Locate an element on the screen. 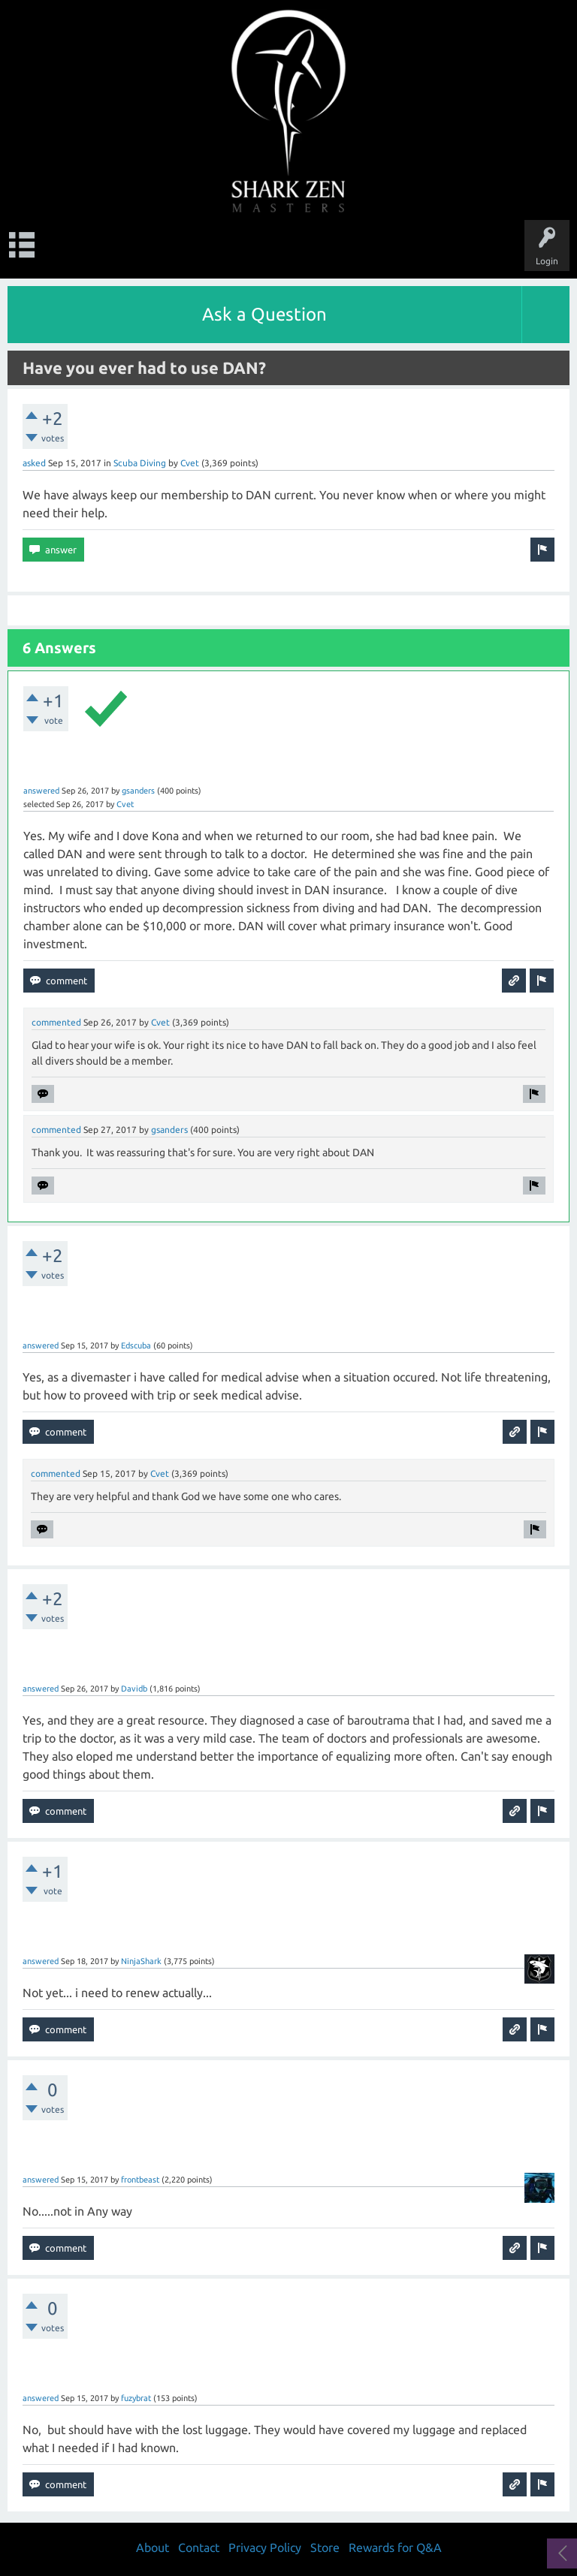 This screenshot has height=2576, width=577. gsanders is located at coordinates (138, 790).